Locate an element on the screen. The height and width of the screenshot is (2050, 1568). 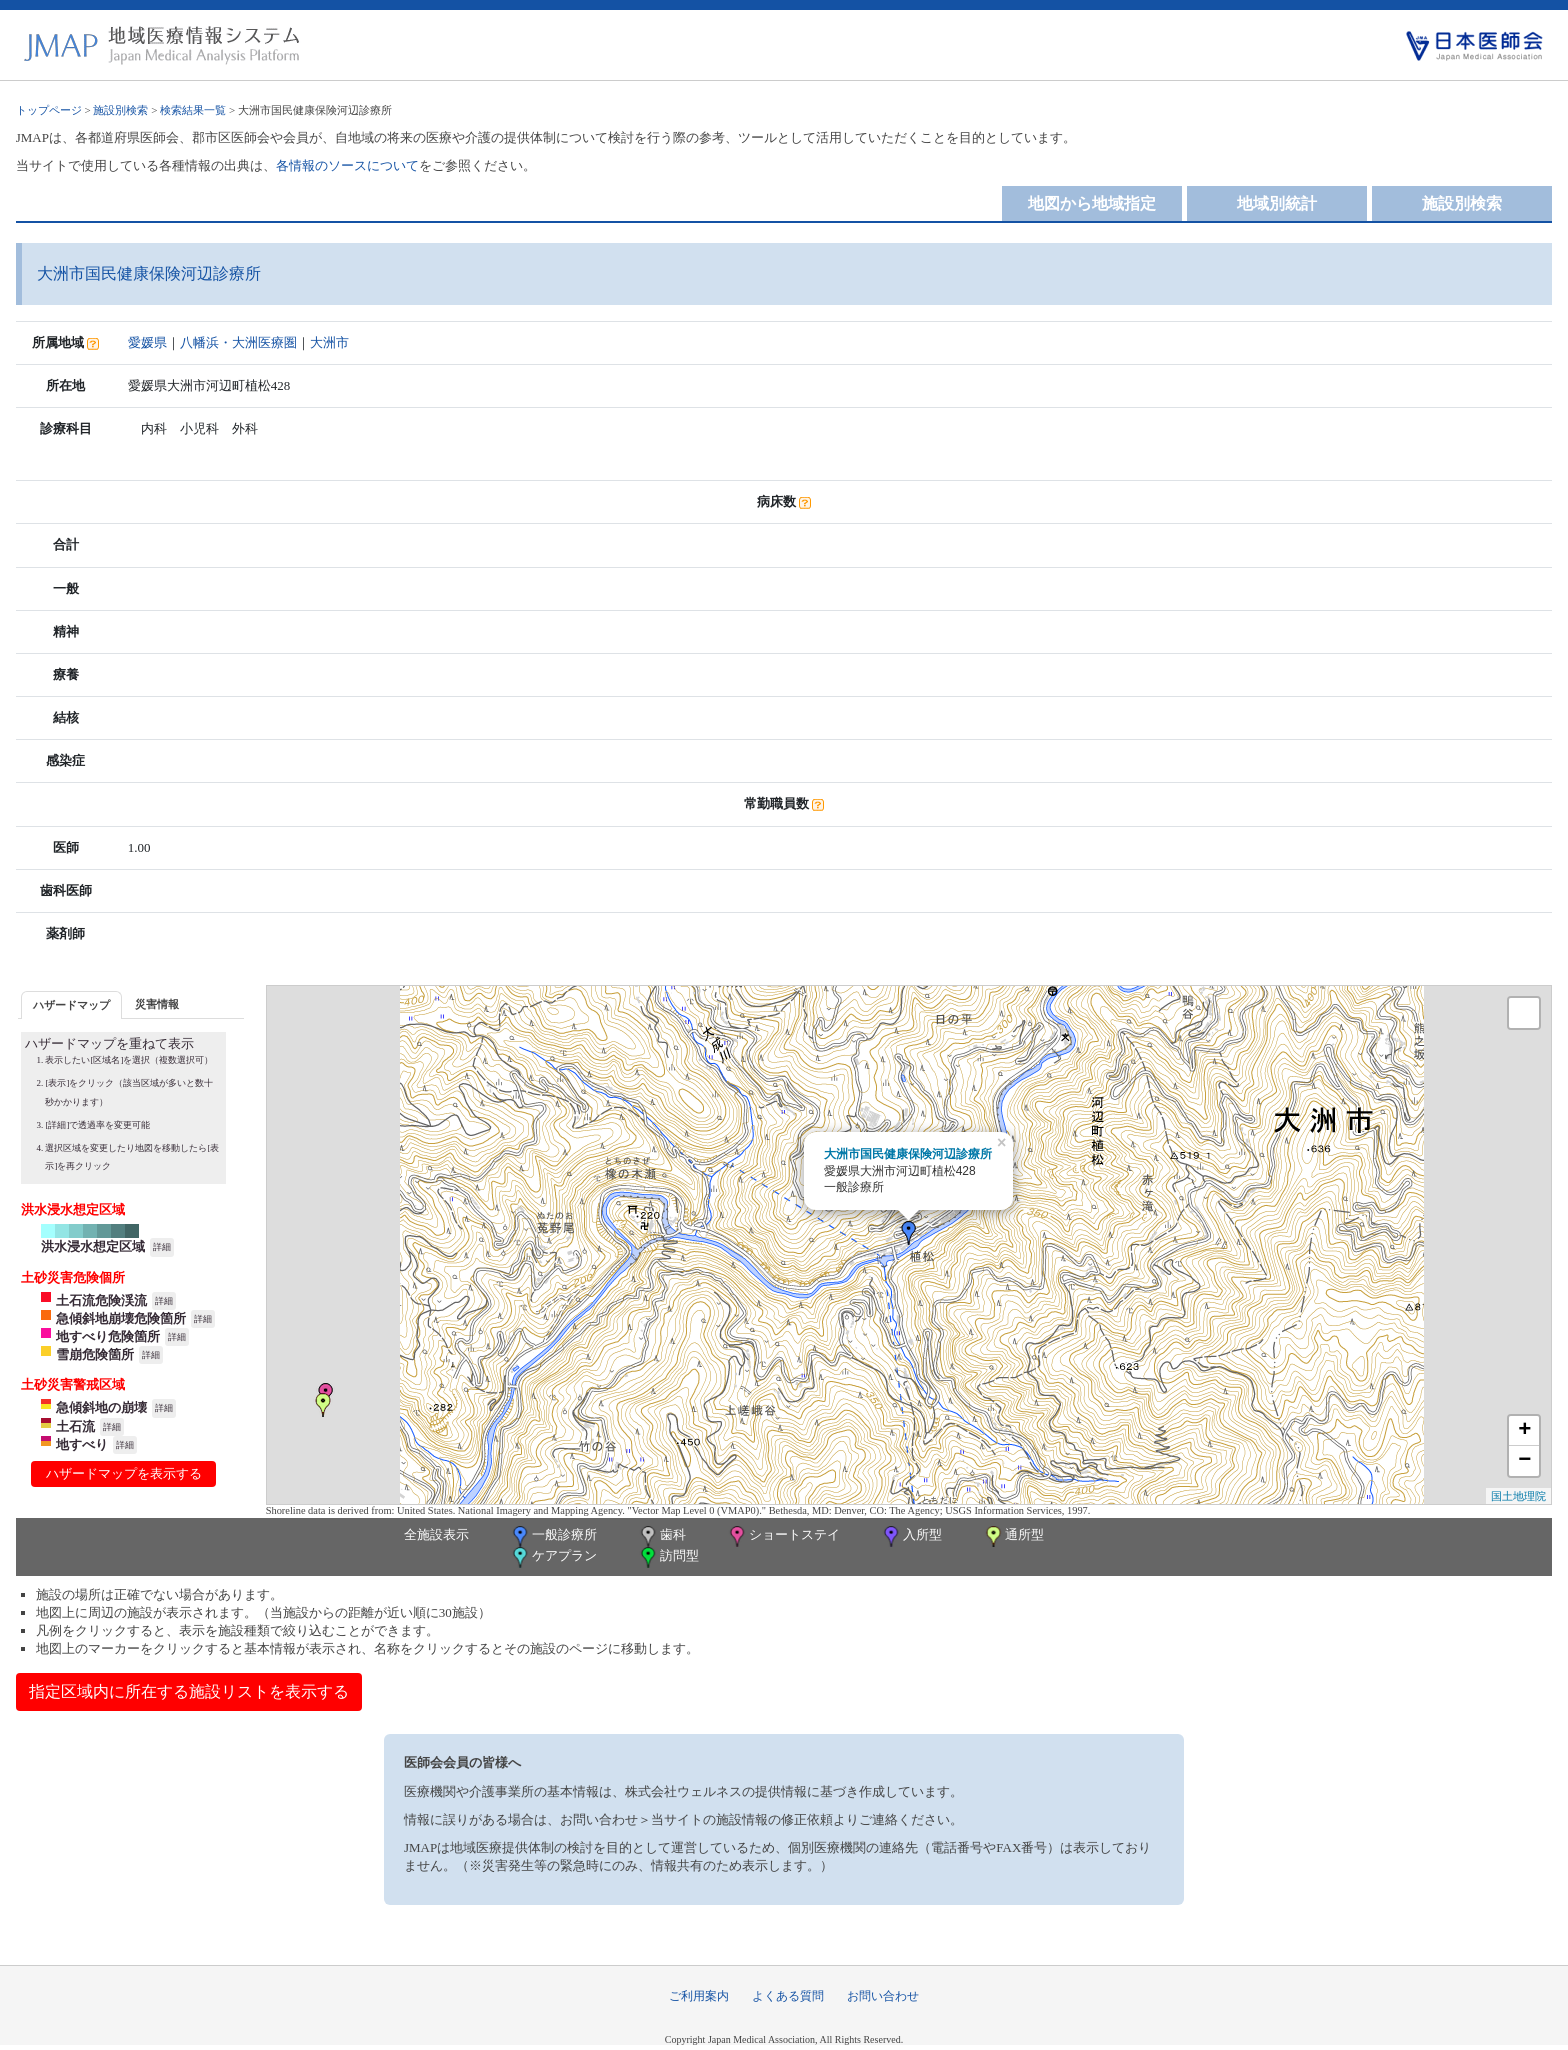
− [button] is located at coordinates (1524, 1461).